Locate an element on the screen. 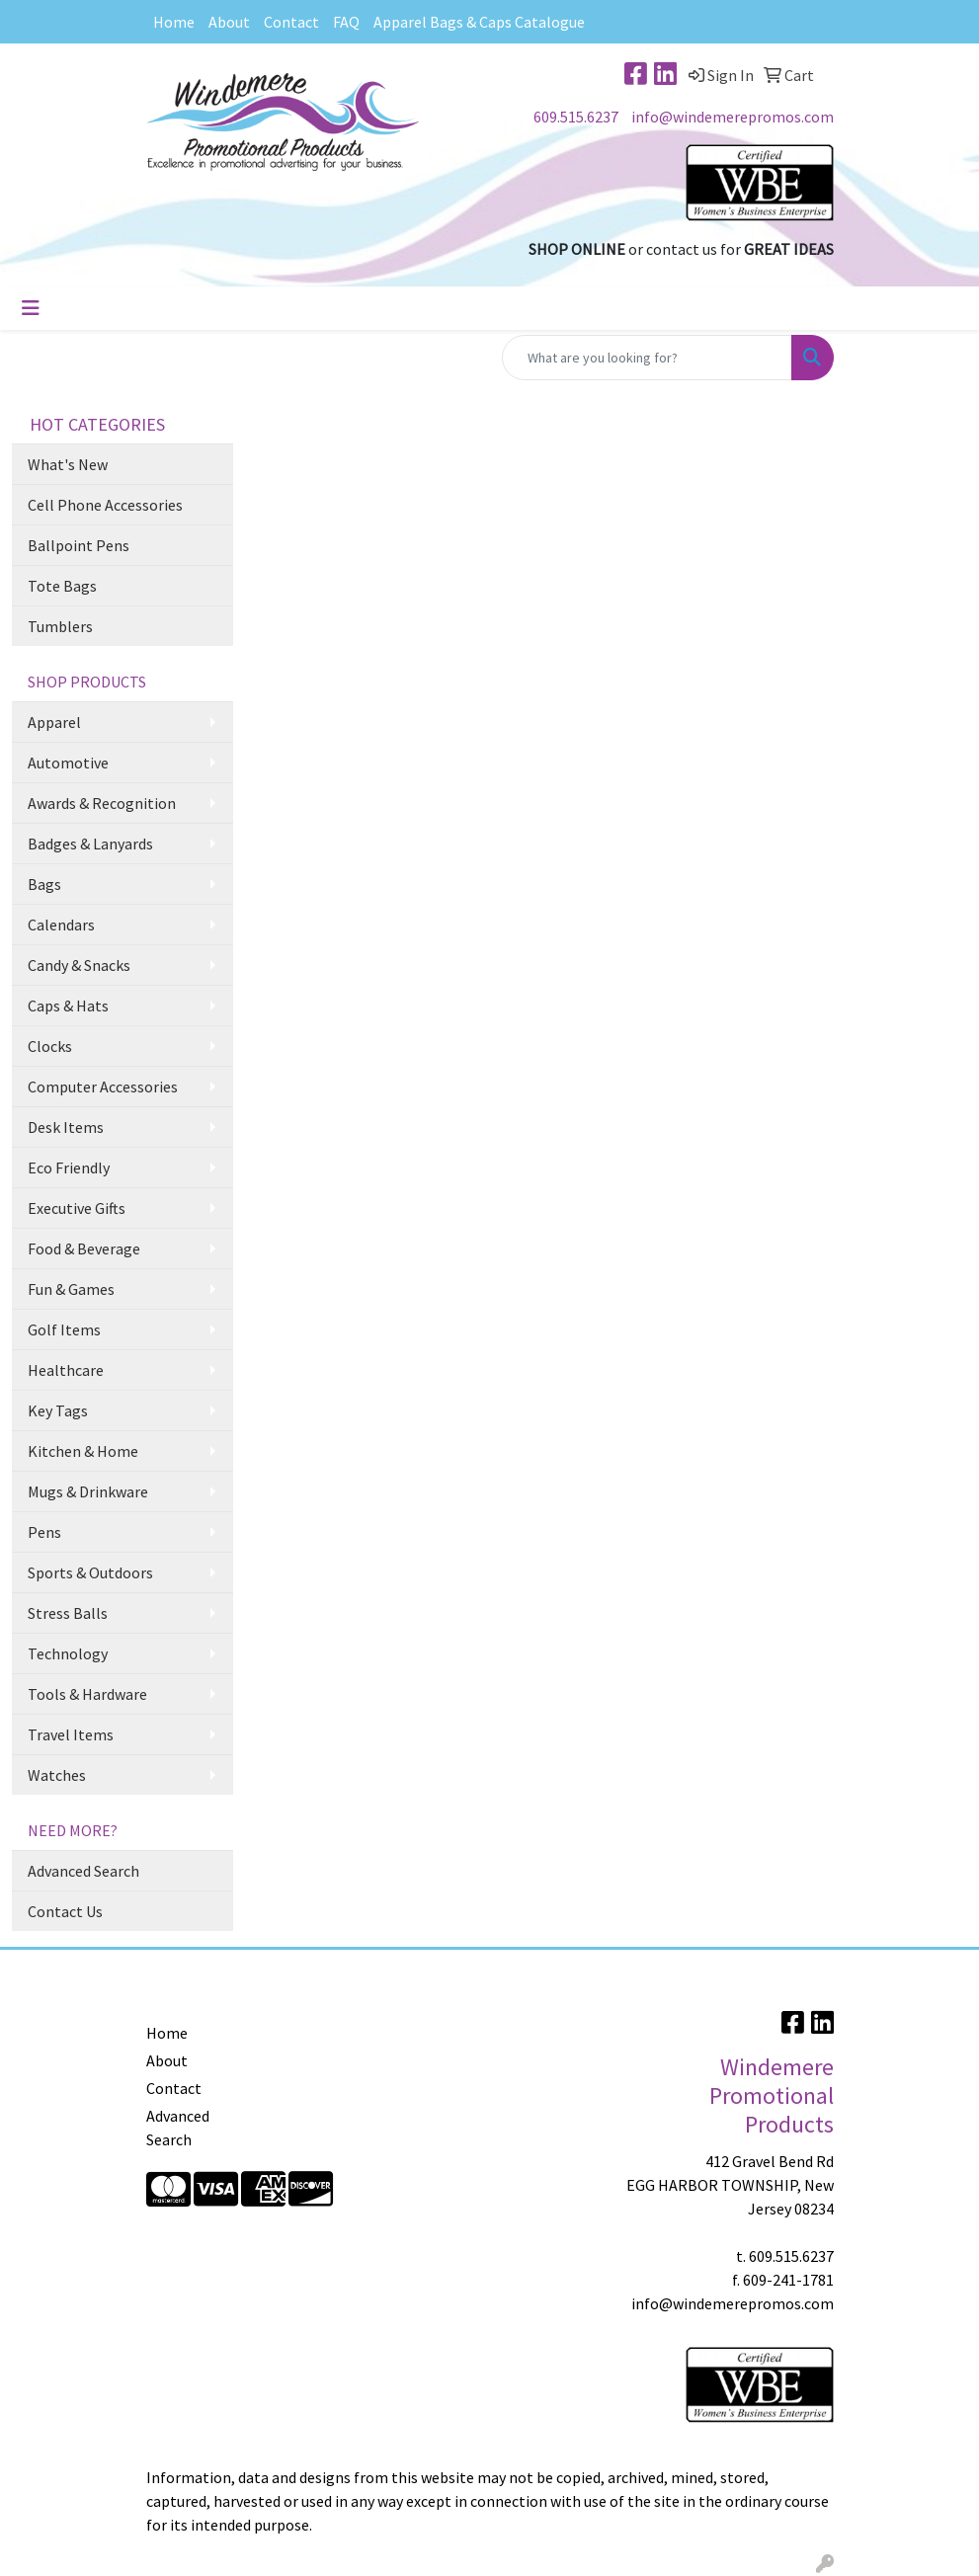  Contact is located at coordinates (291, 22).